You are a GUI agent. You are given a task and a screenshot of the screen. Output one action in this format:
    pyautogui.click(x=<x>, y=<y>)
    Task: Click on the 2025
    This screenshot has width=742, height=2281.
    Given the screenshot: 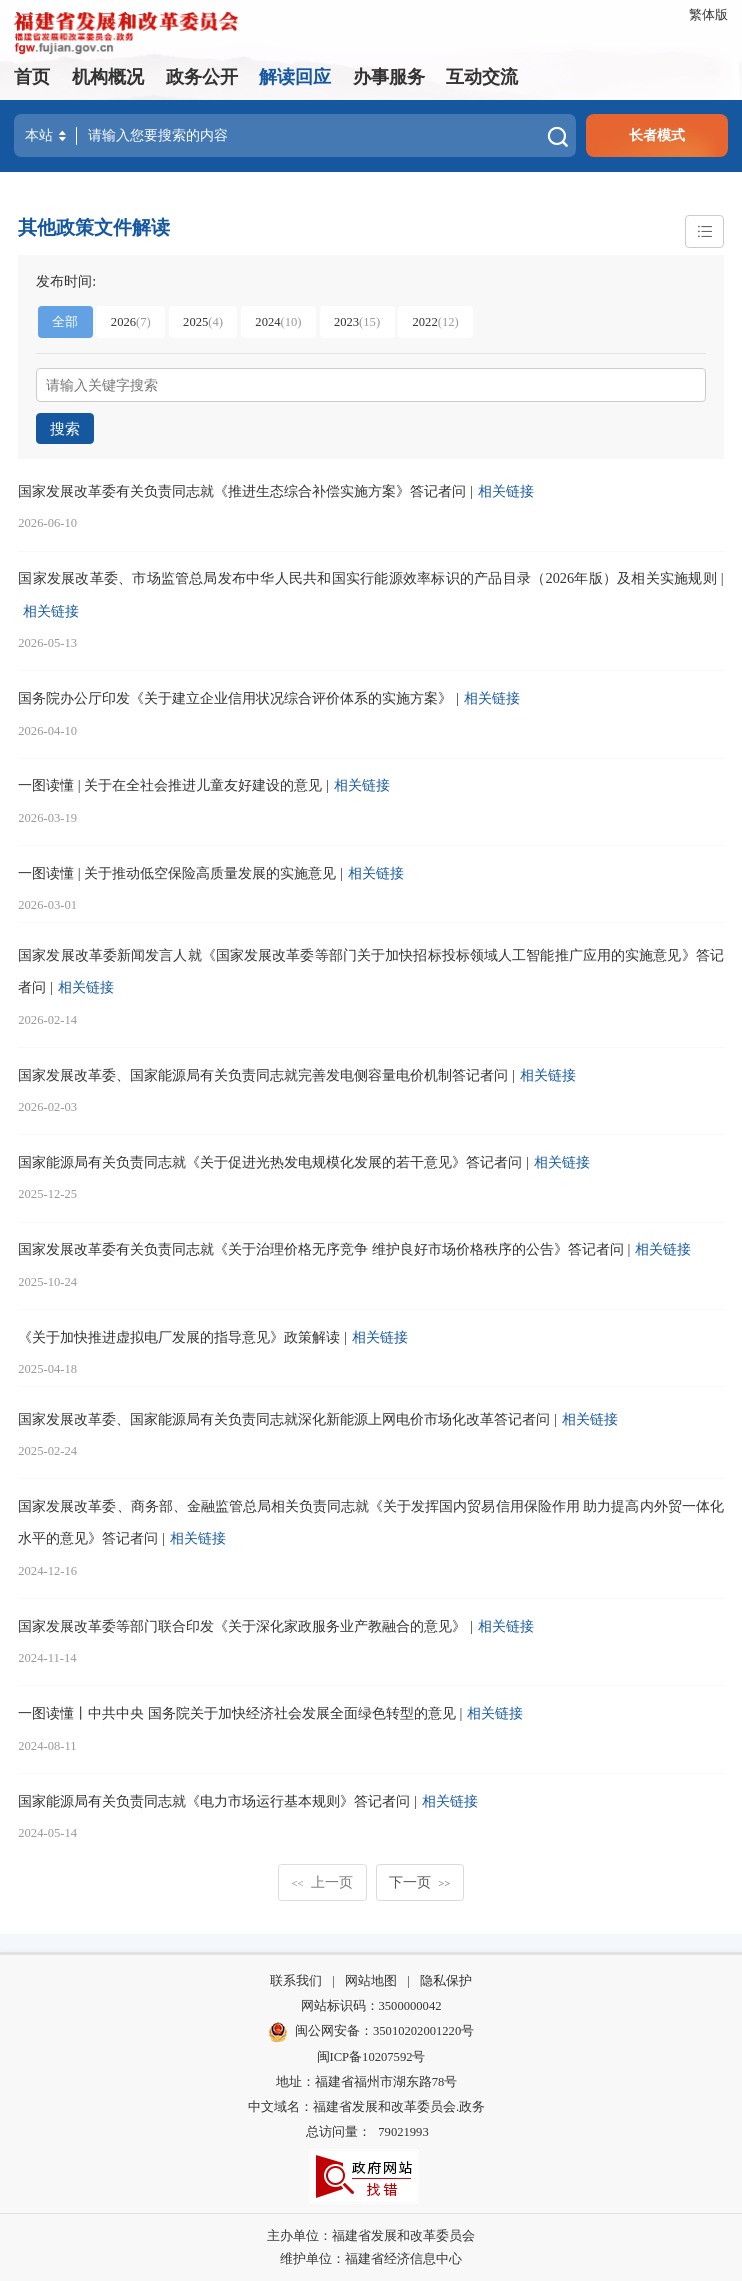 What is the action you would take?
    pyautogui.click(x=203, y=322)
    